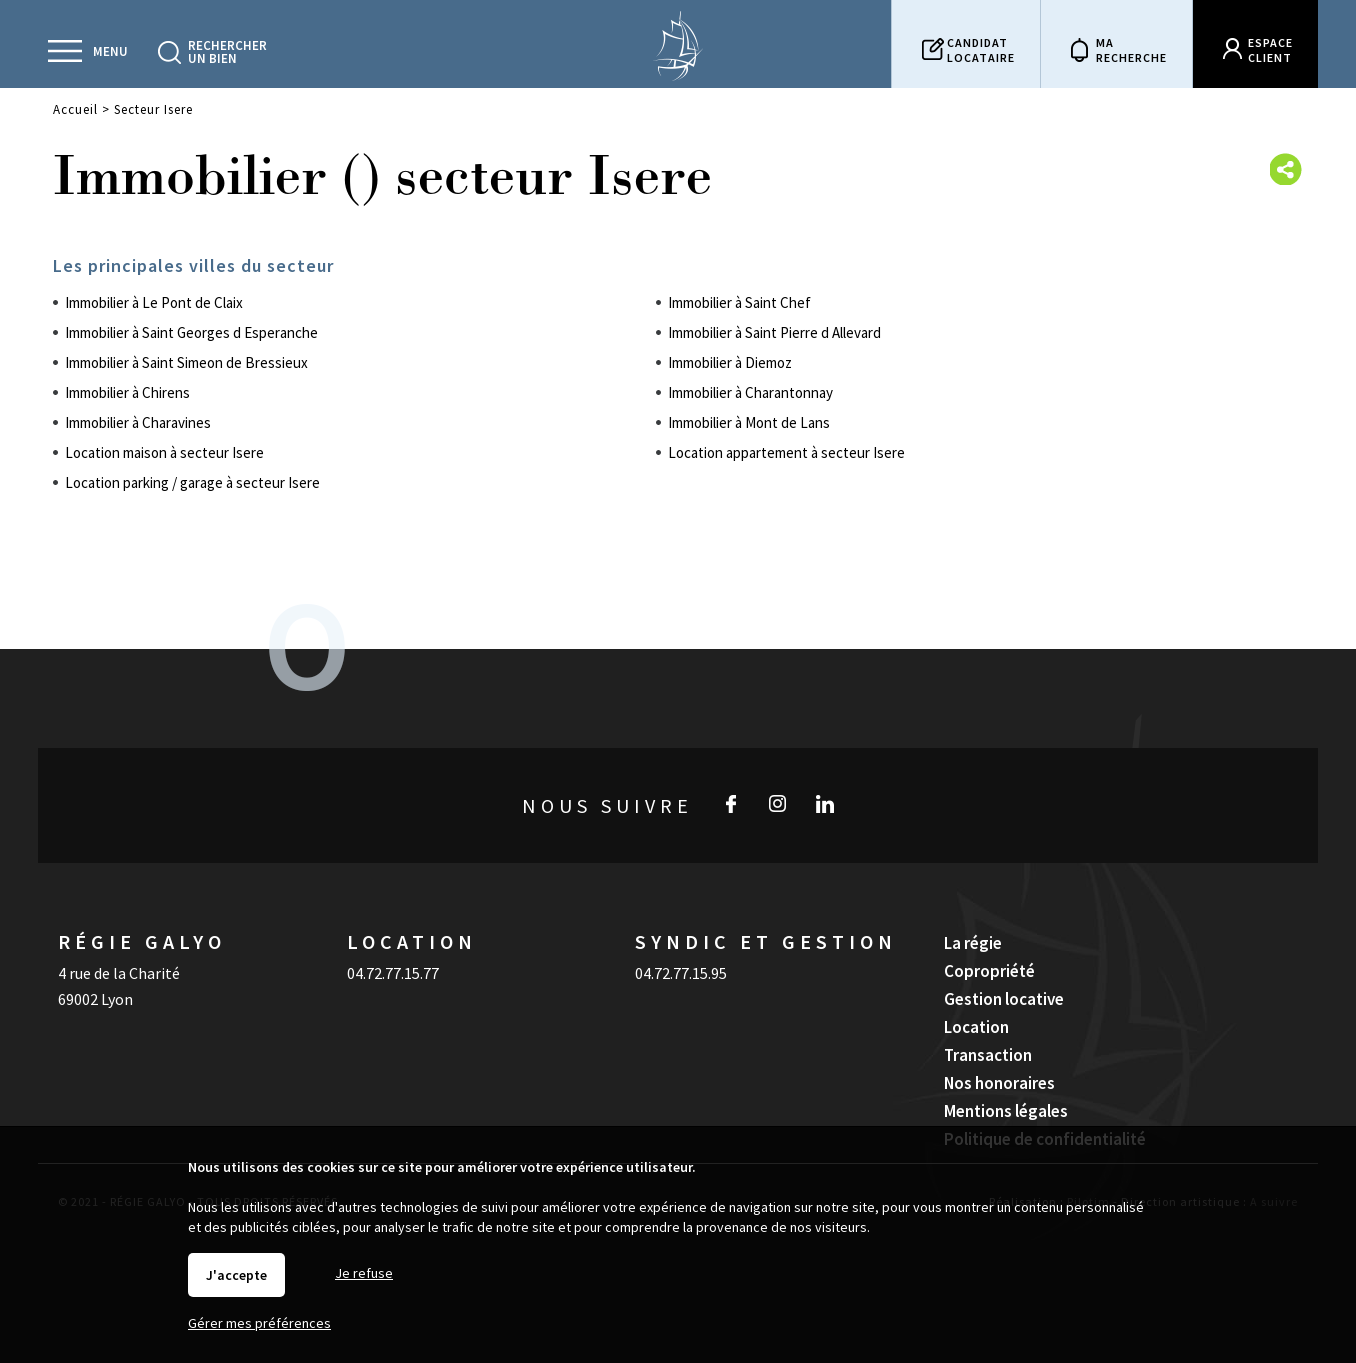  Describe the element at coordinates (110, 51) in the screenshot. I see `Menu` at that location.